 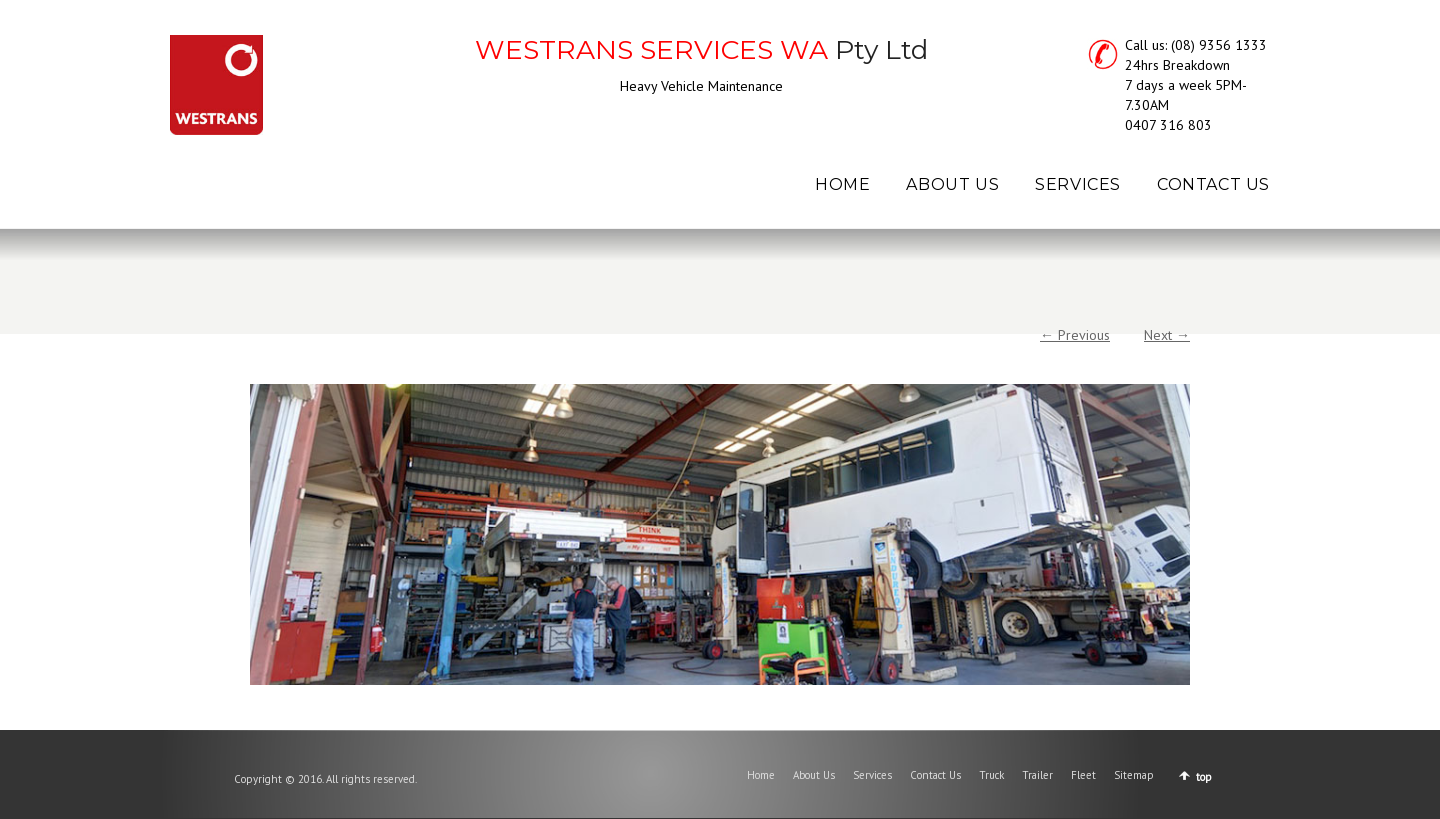 I want to click on Home, so click(x=761, y=775).